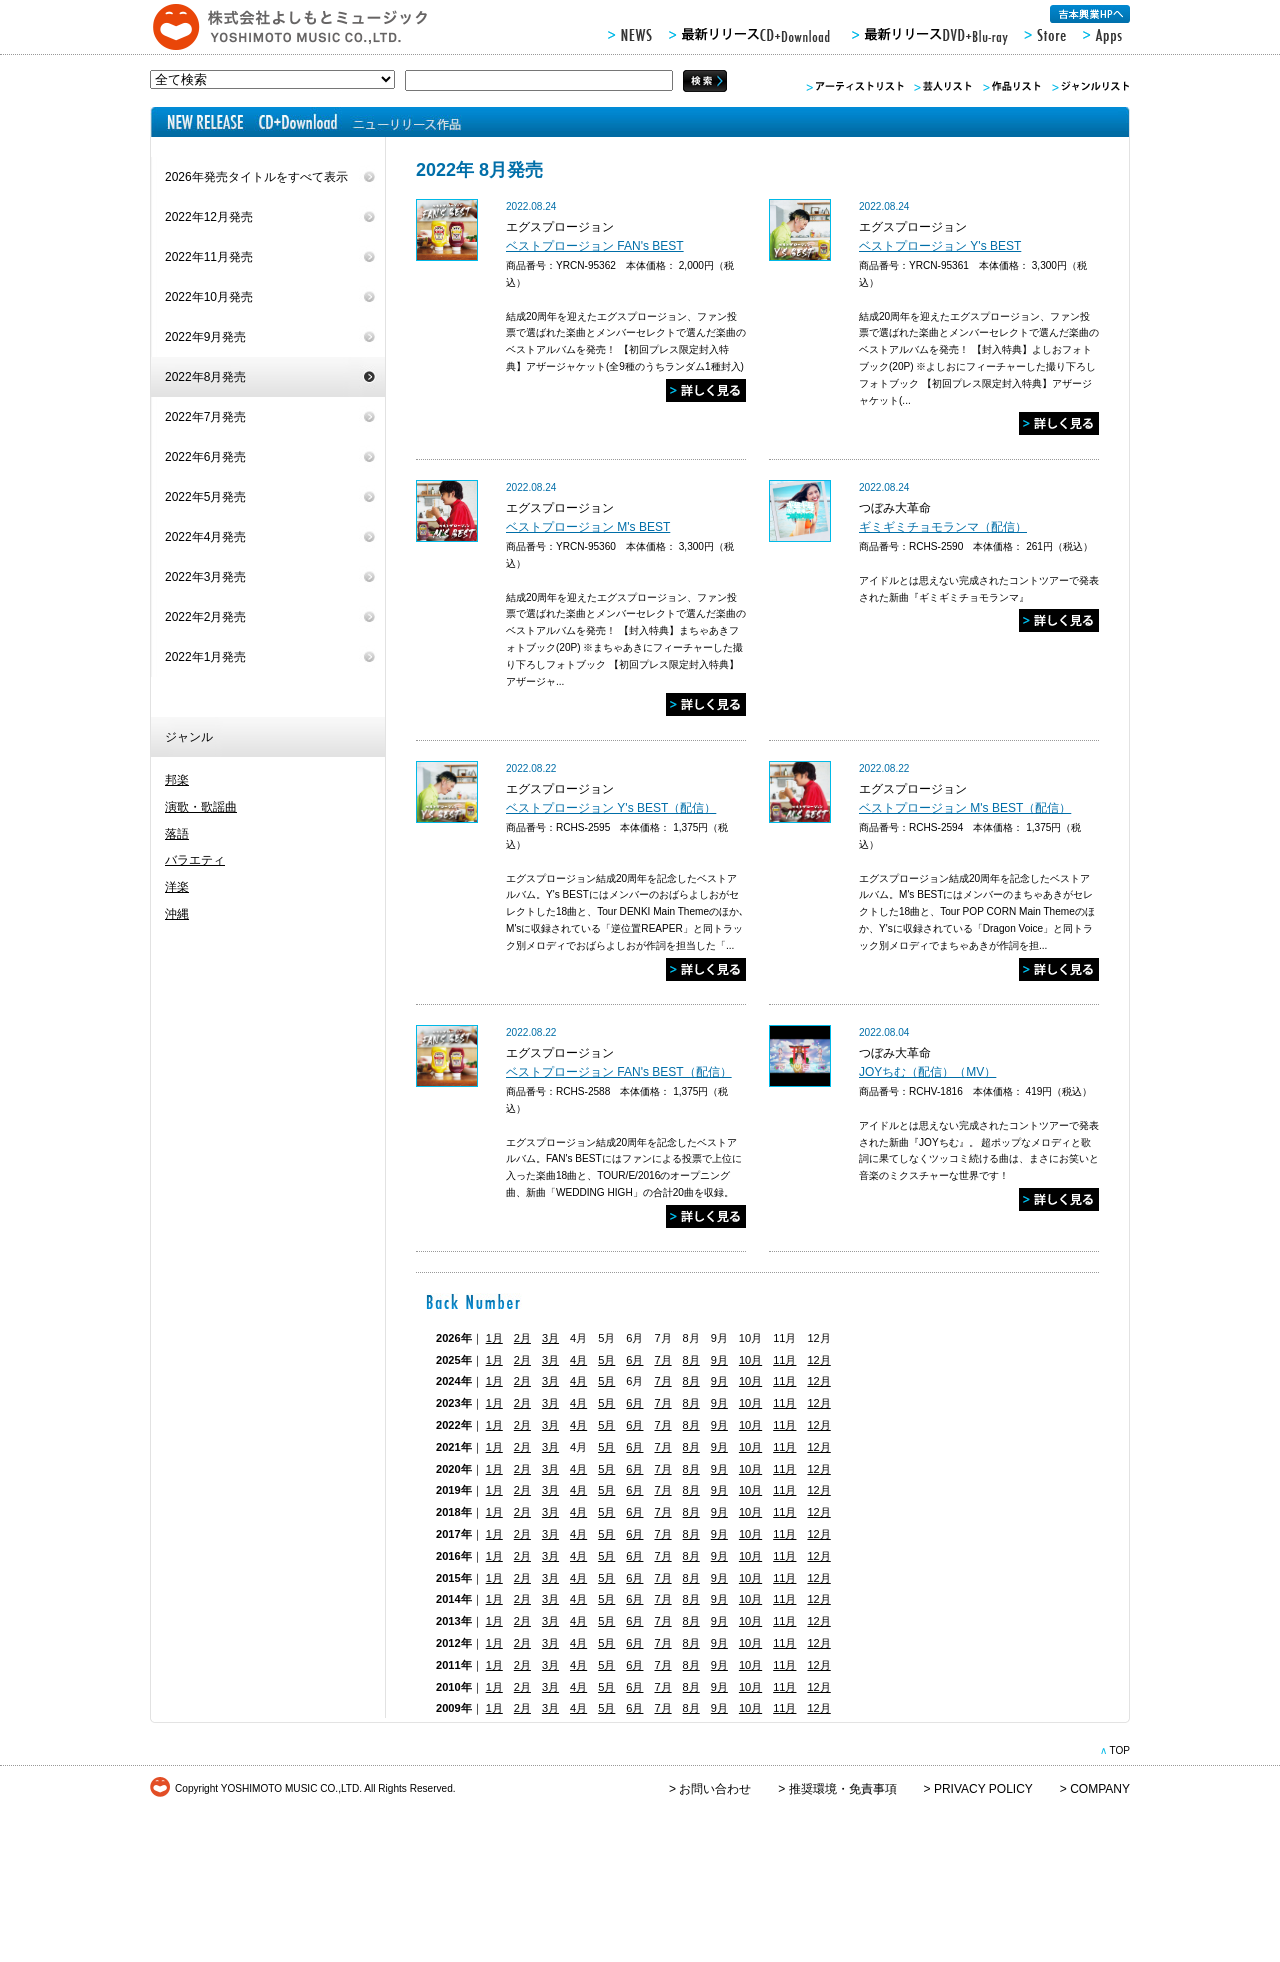 The width and height of the screenshot is (1280, 1962). I want to click on 1月, so click(494, 1338).